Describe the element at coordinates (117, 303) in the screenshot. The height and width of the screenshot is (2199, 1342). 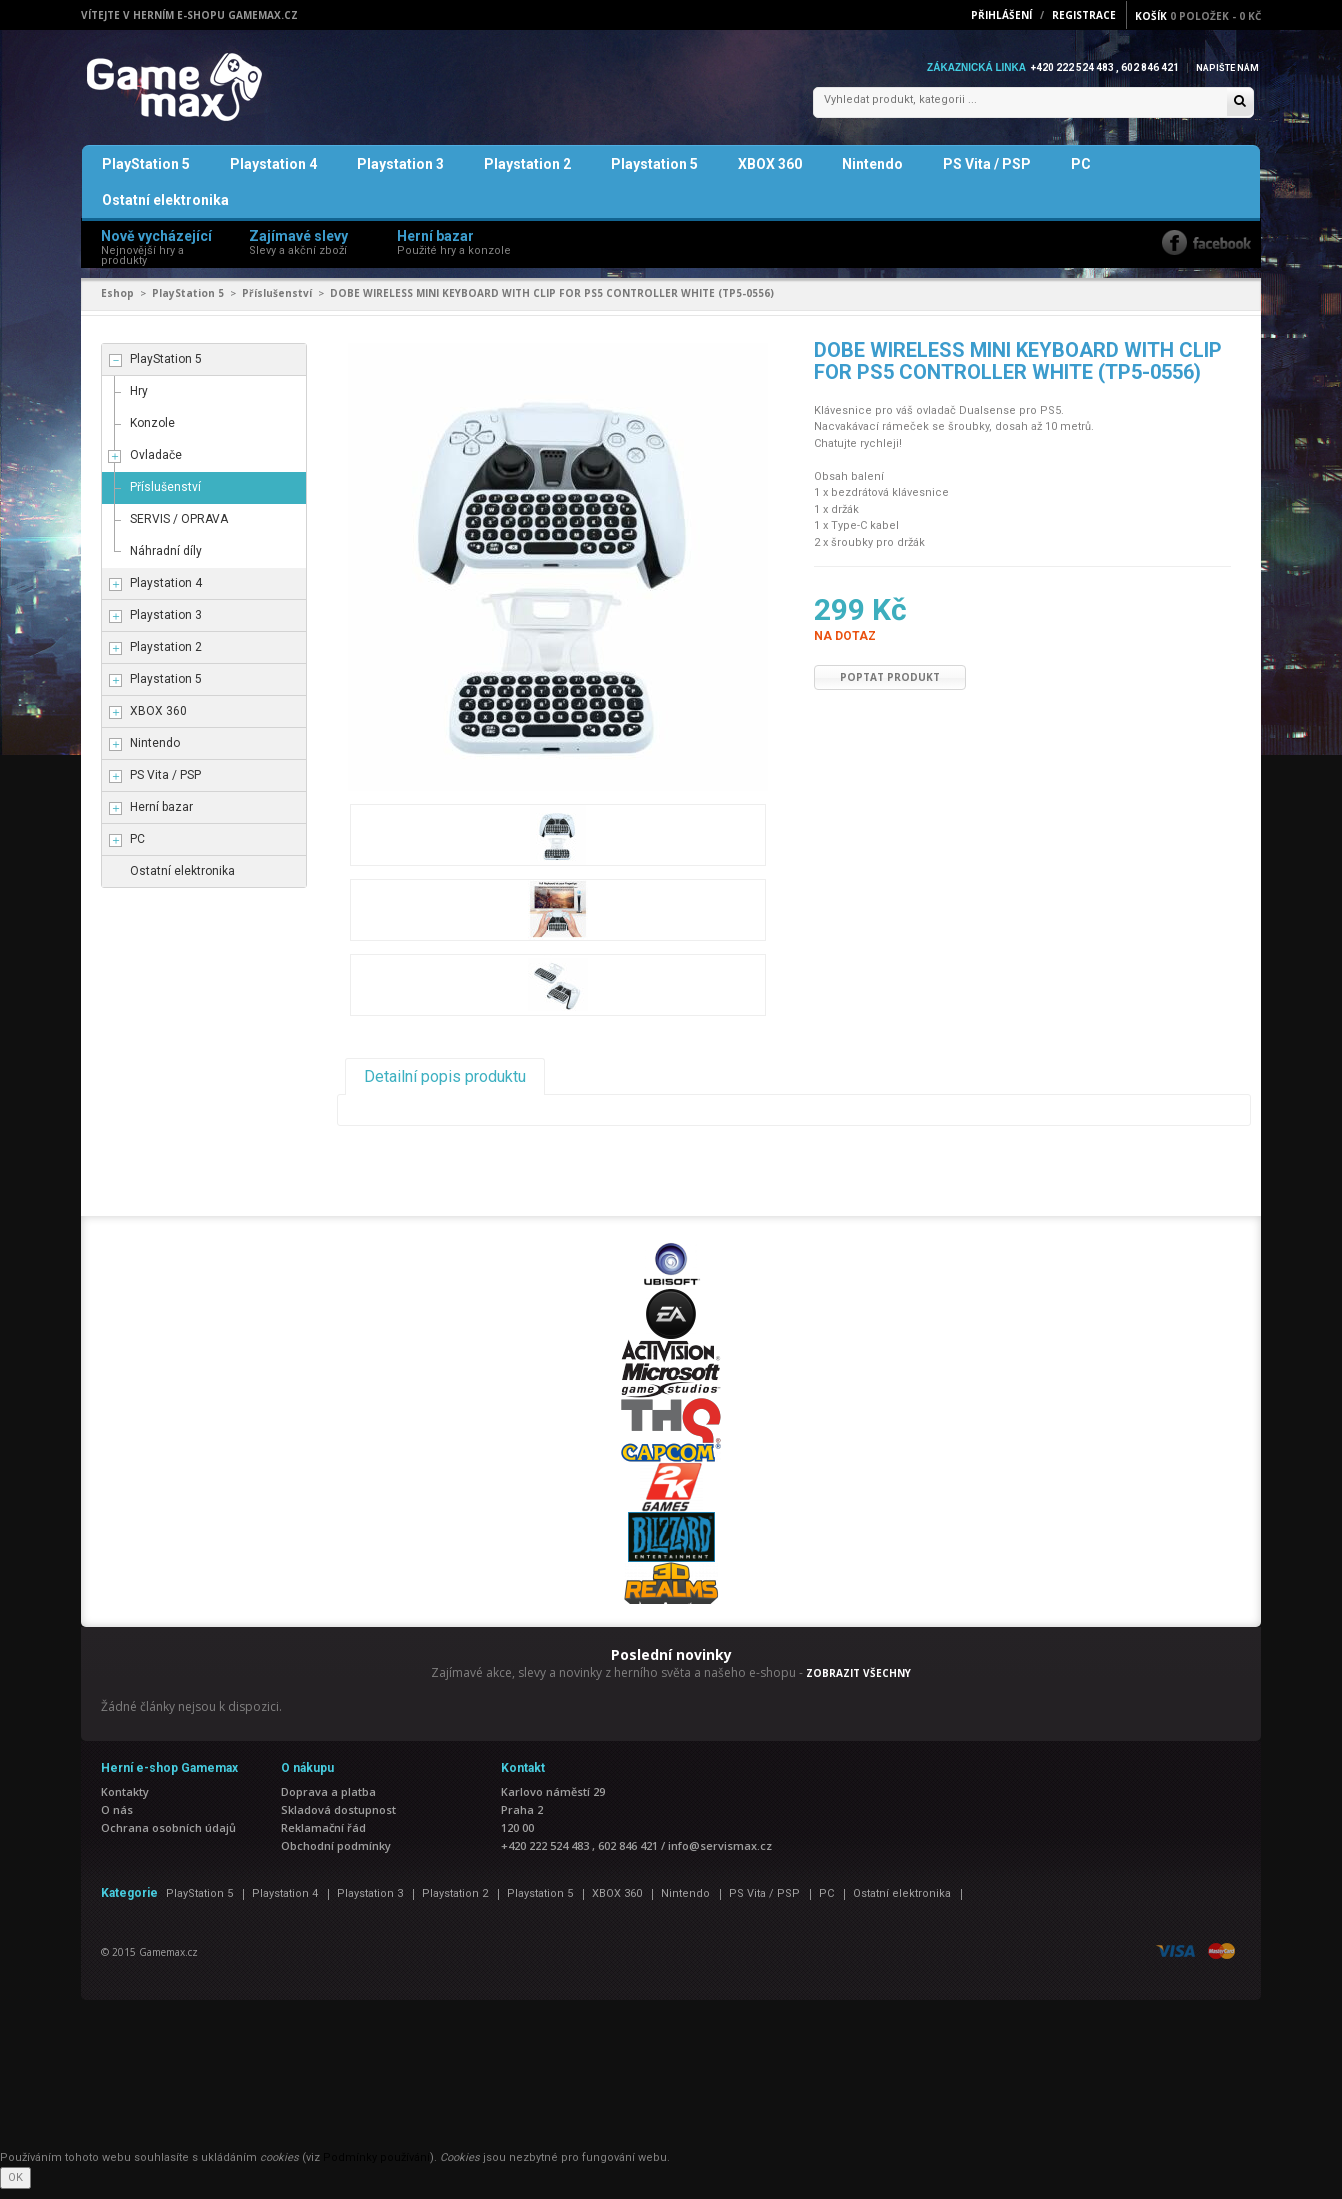
I see `Eshop` at that location.